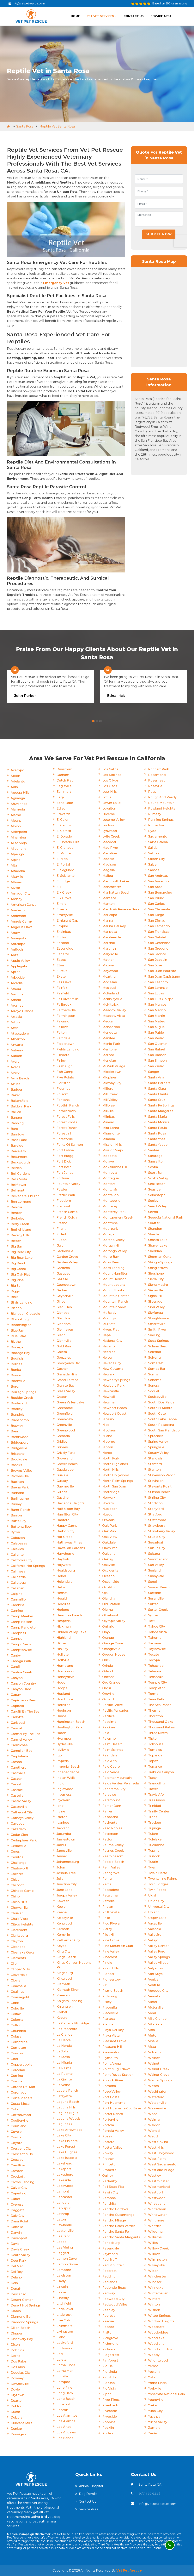  What do you see at coordinates (16, 1790) in the screenshot?
I see `Castaic` at bounding box center [16, 1790].